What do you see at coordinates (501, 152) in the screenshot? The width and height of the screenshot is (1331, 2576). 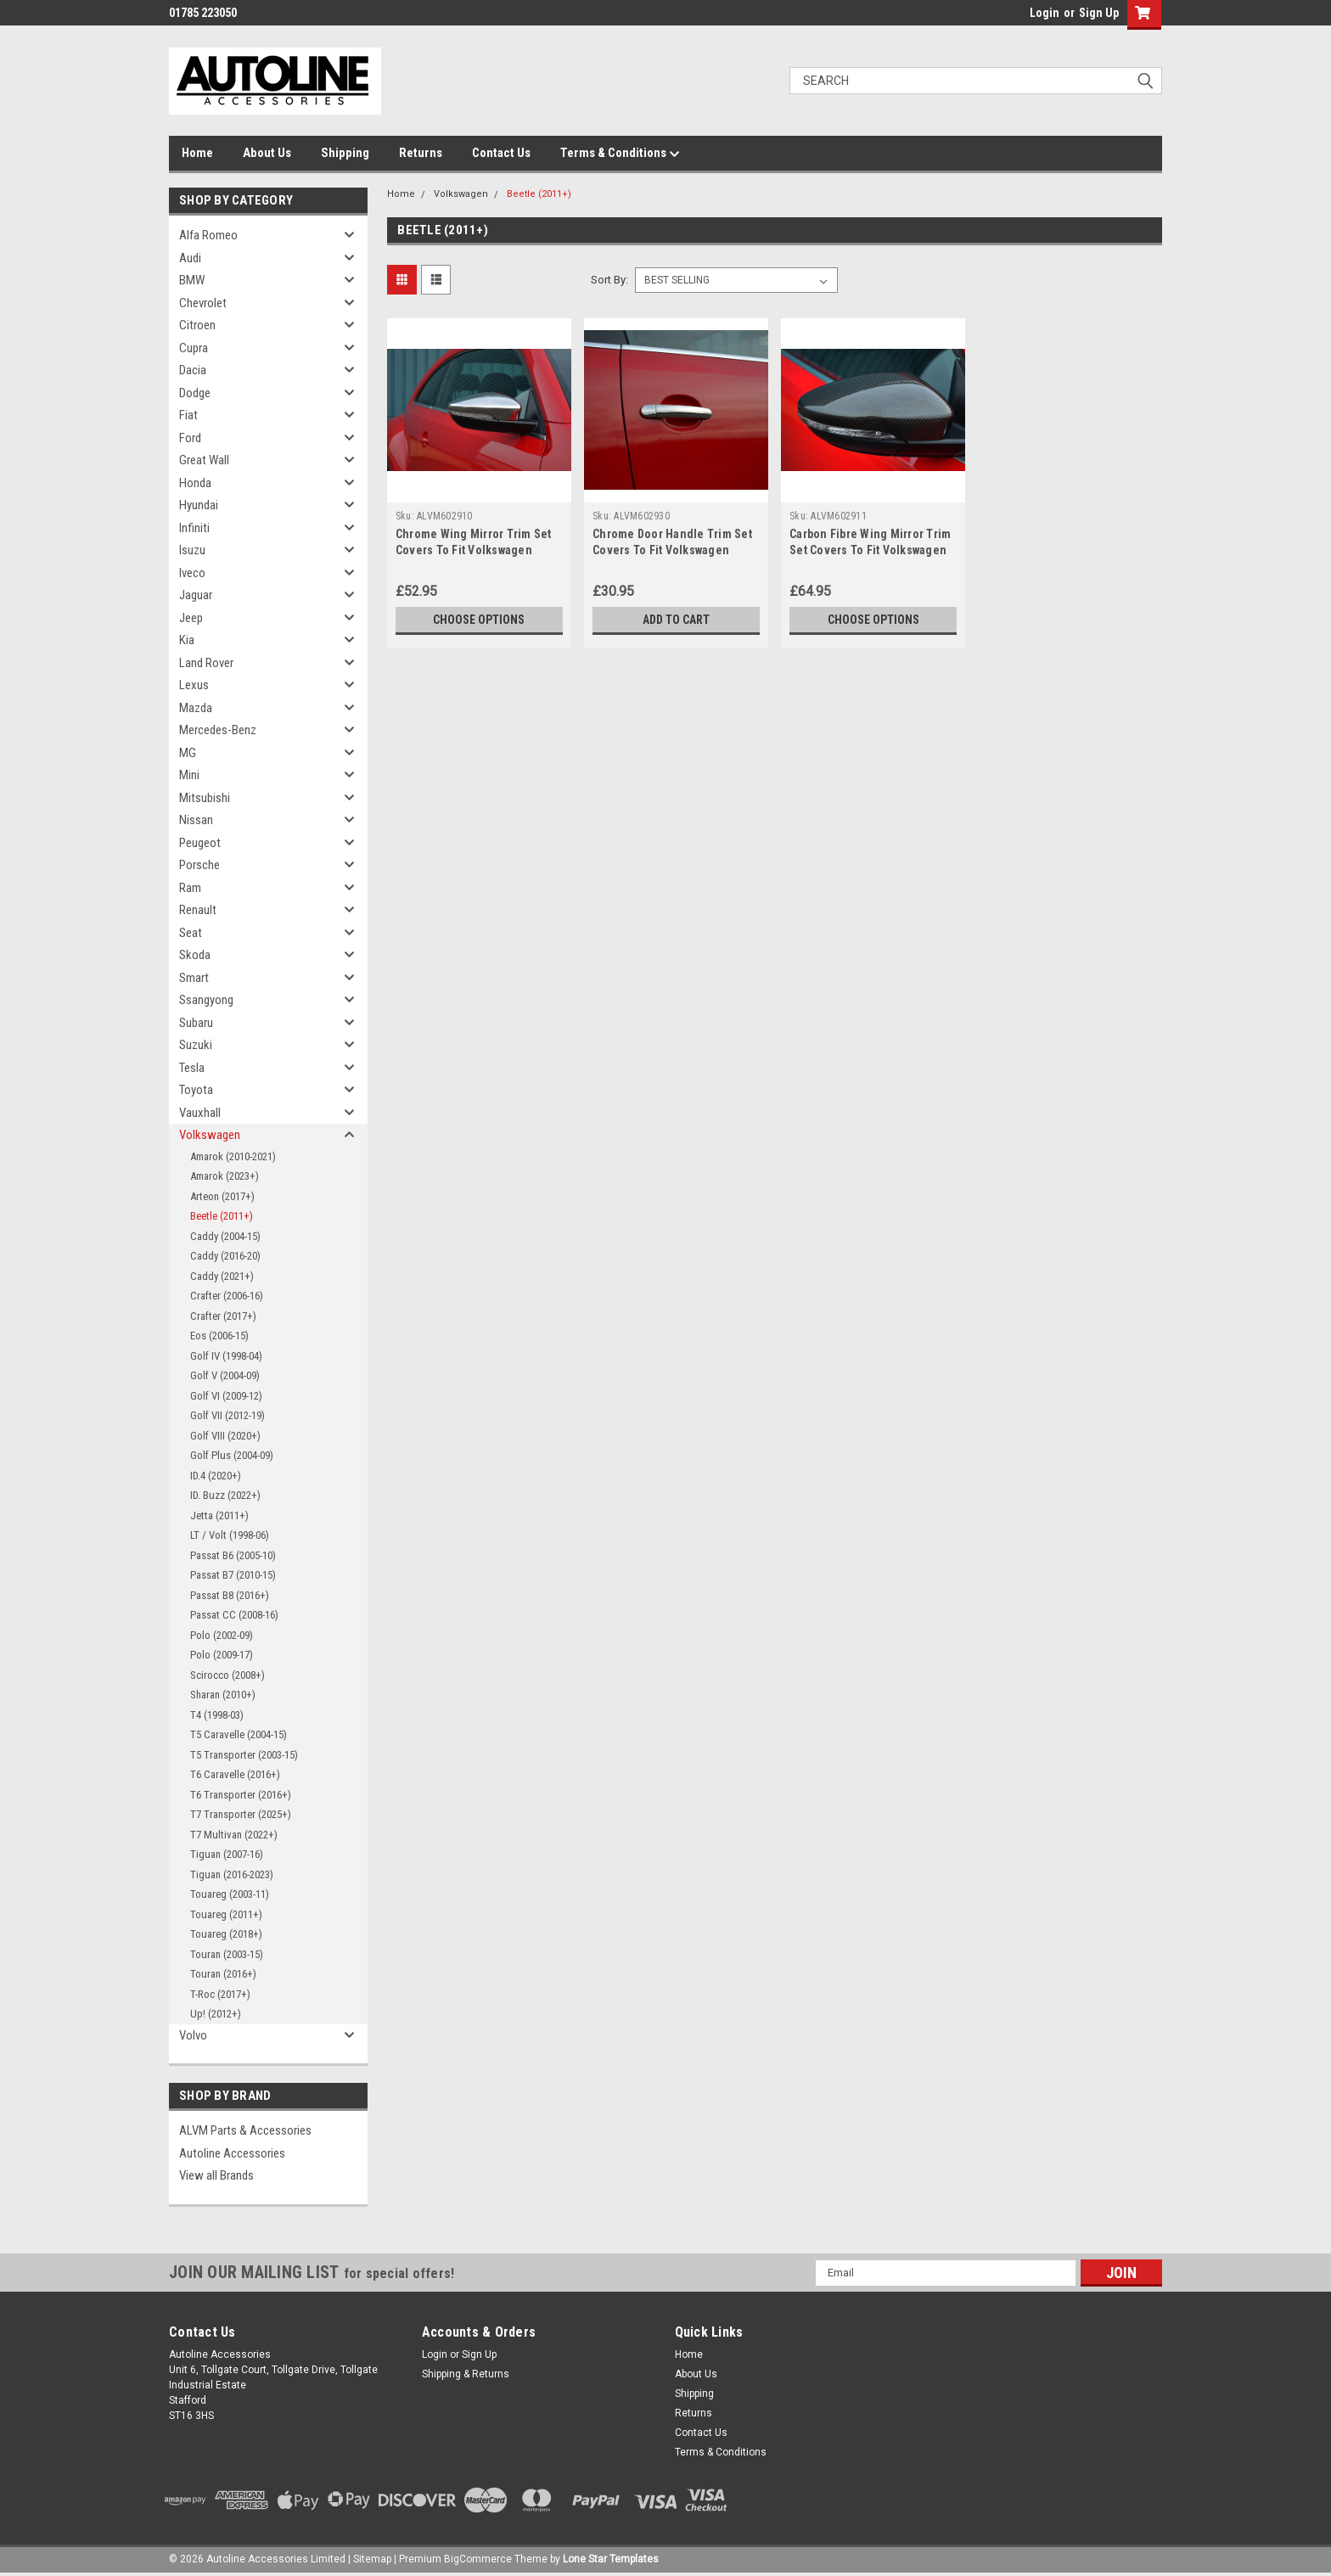 I see `Contact Us` at bounding box center [501, 152].